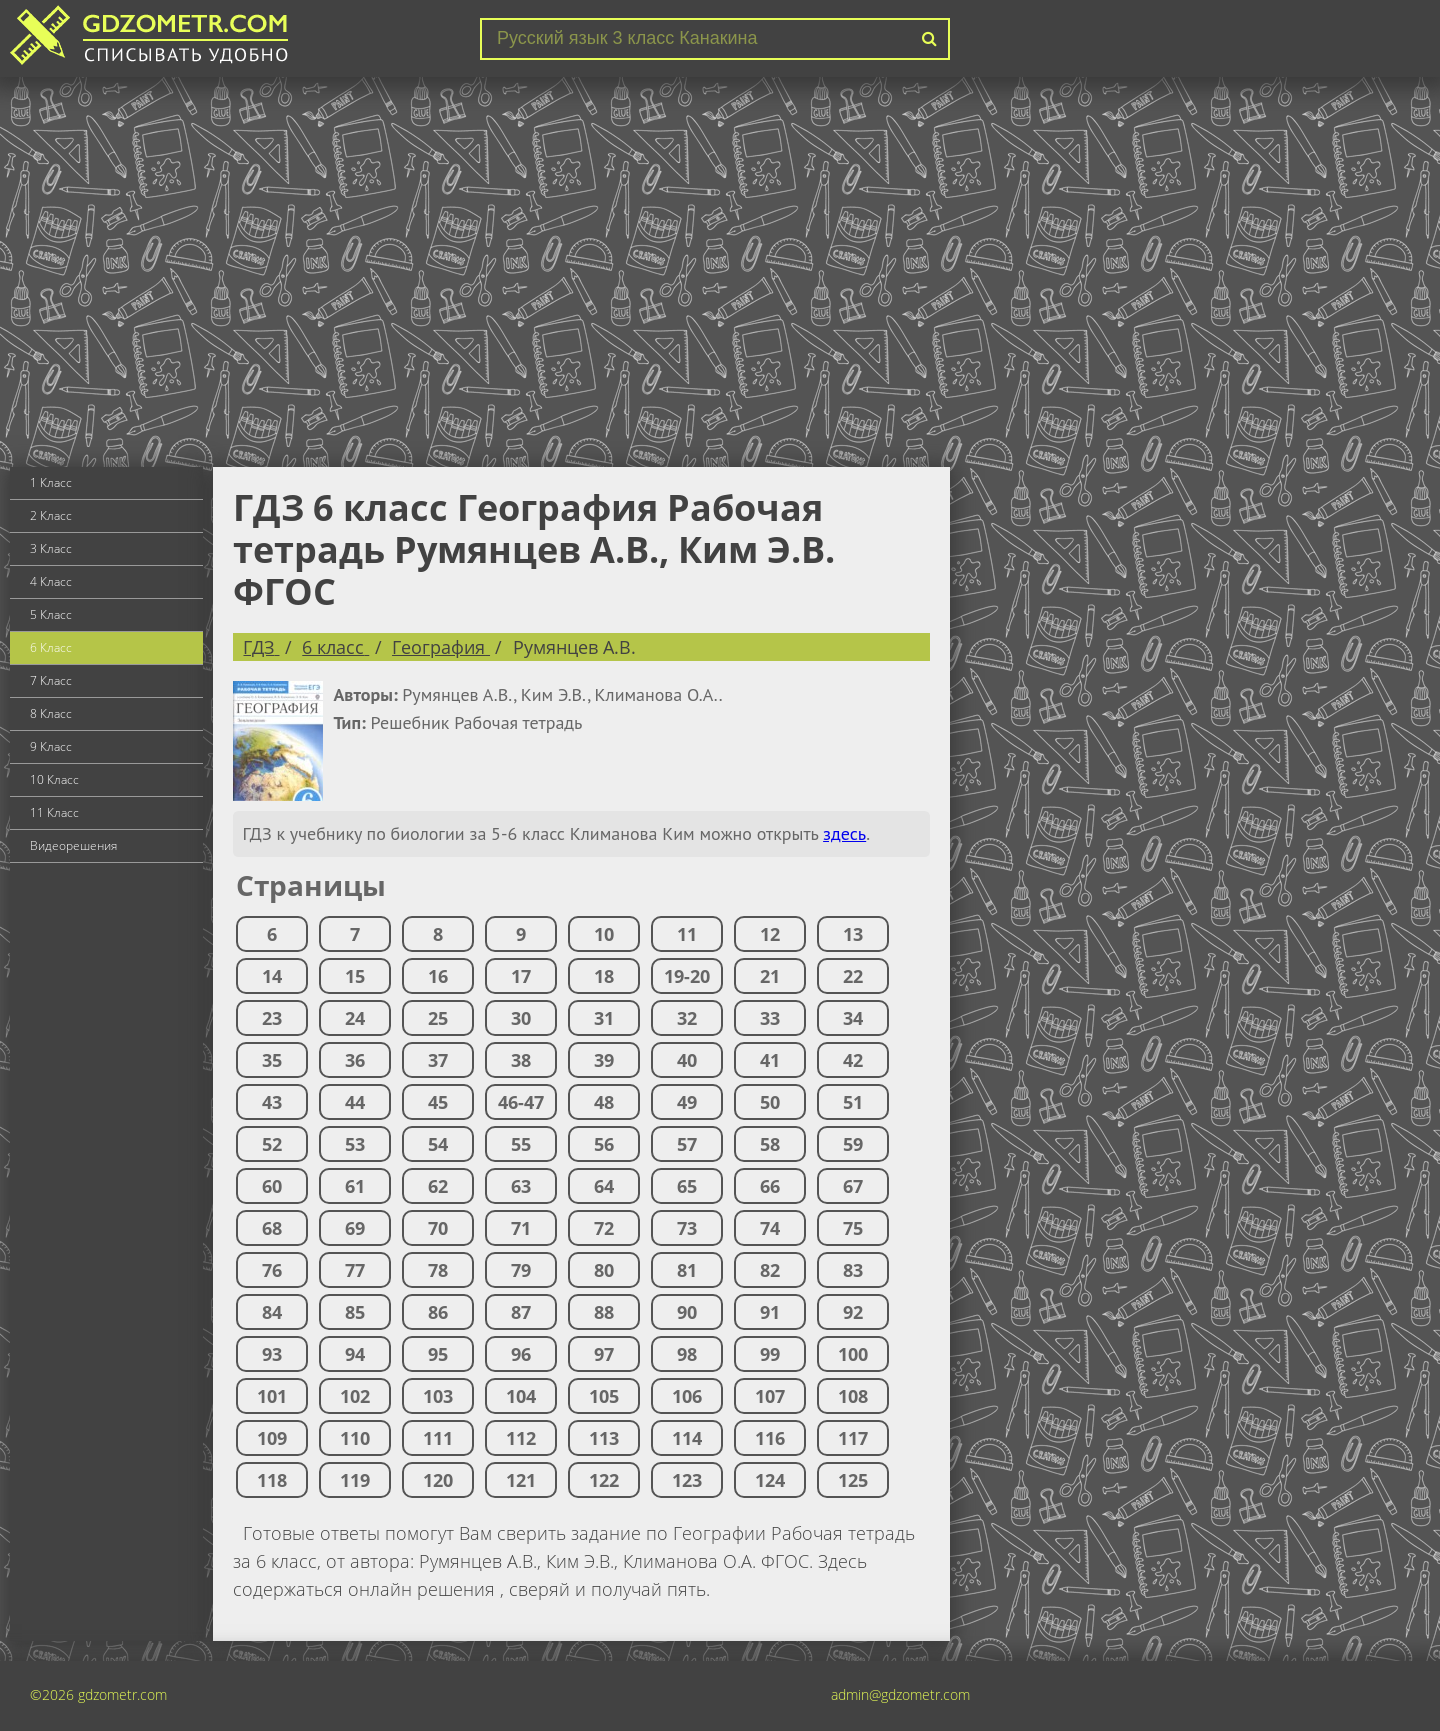  Describe the element at coordinates (355, 1060) in the screenshot. I see `36` at that location.